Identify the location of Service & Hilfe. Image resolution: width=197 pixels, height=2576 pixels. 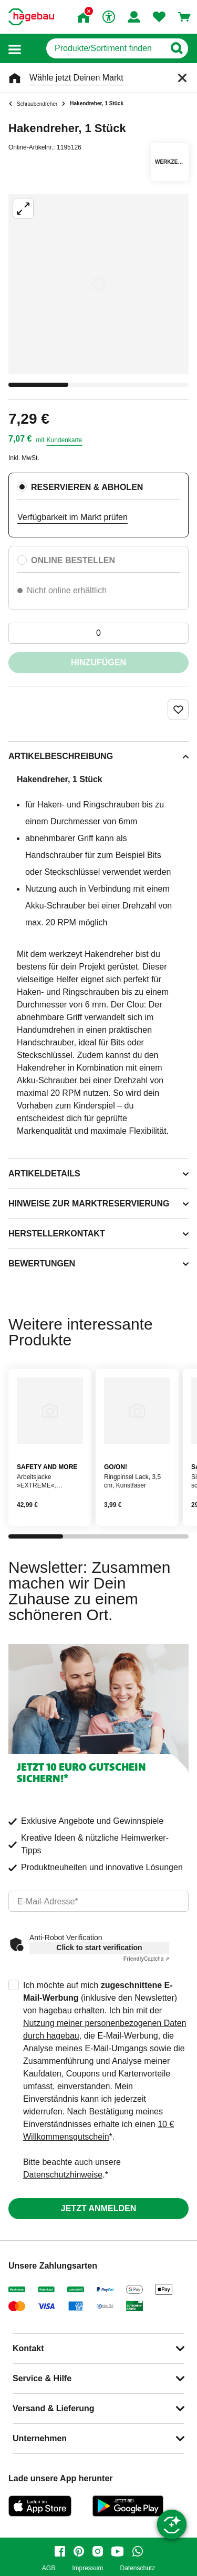
(42, 2378).